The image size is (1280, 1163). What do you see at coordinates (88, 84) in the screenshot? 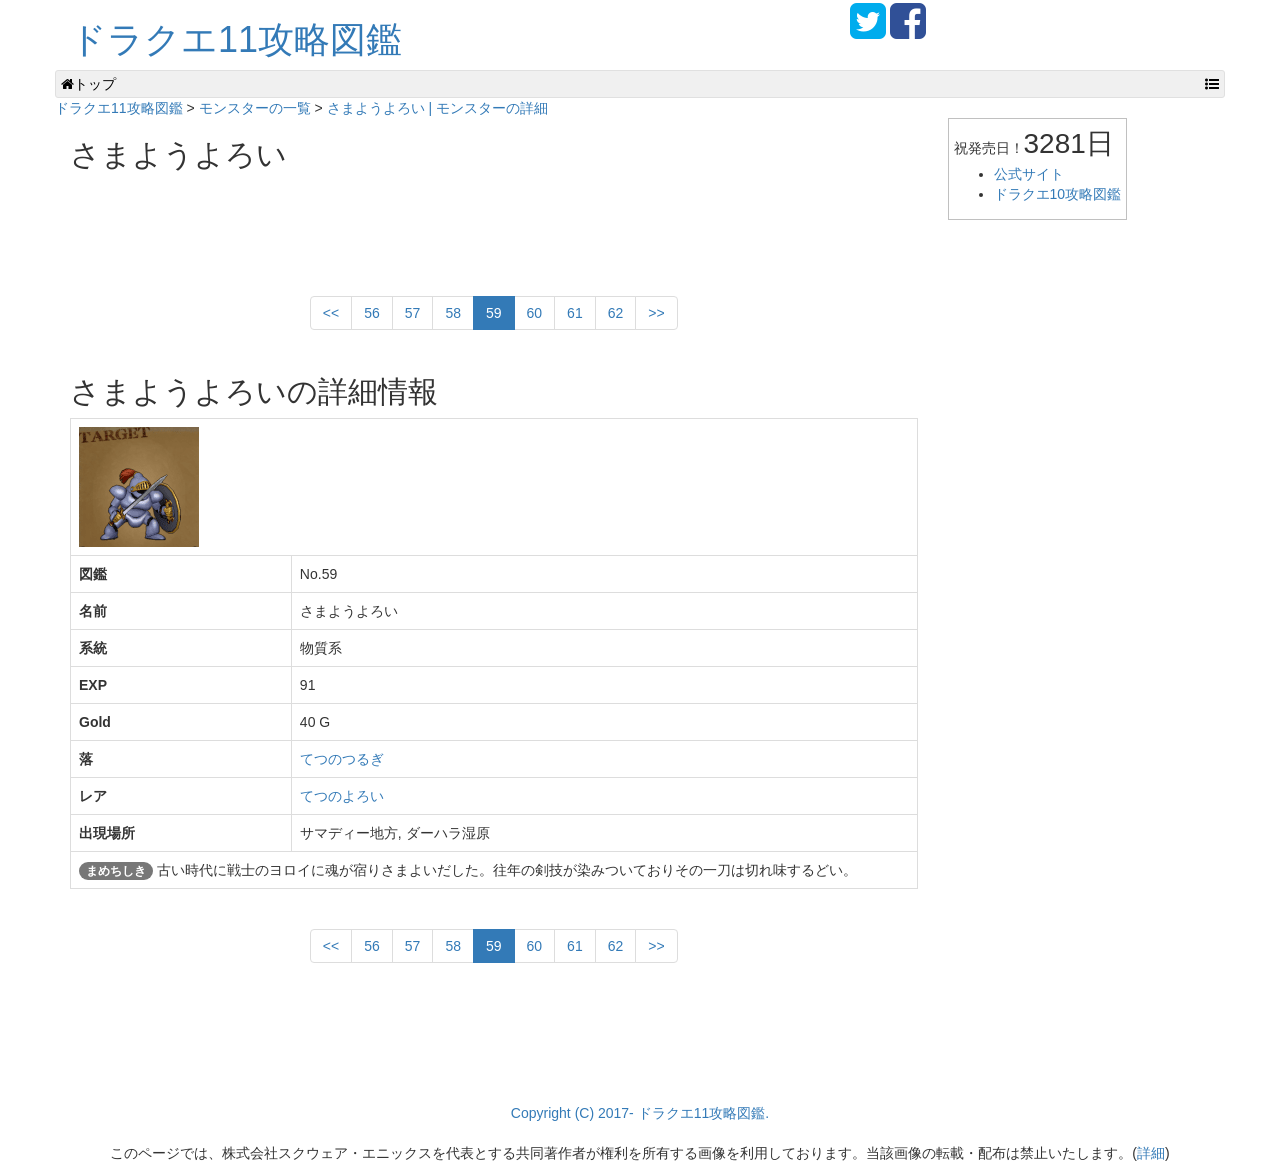
I see `トップ` at bounding box center [88, 84].